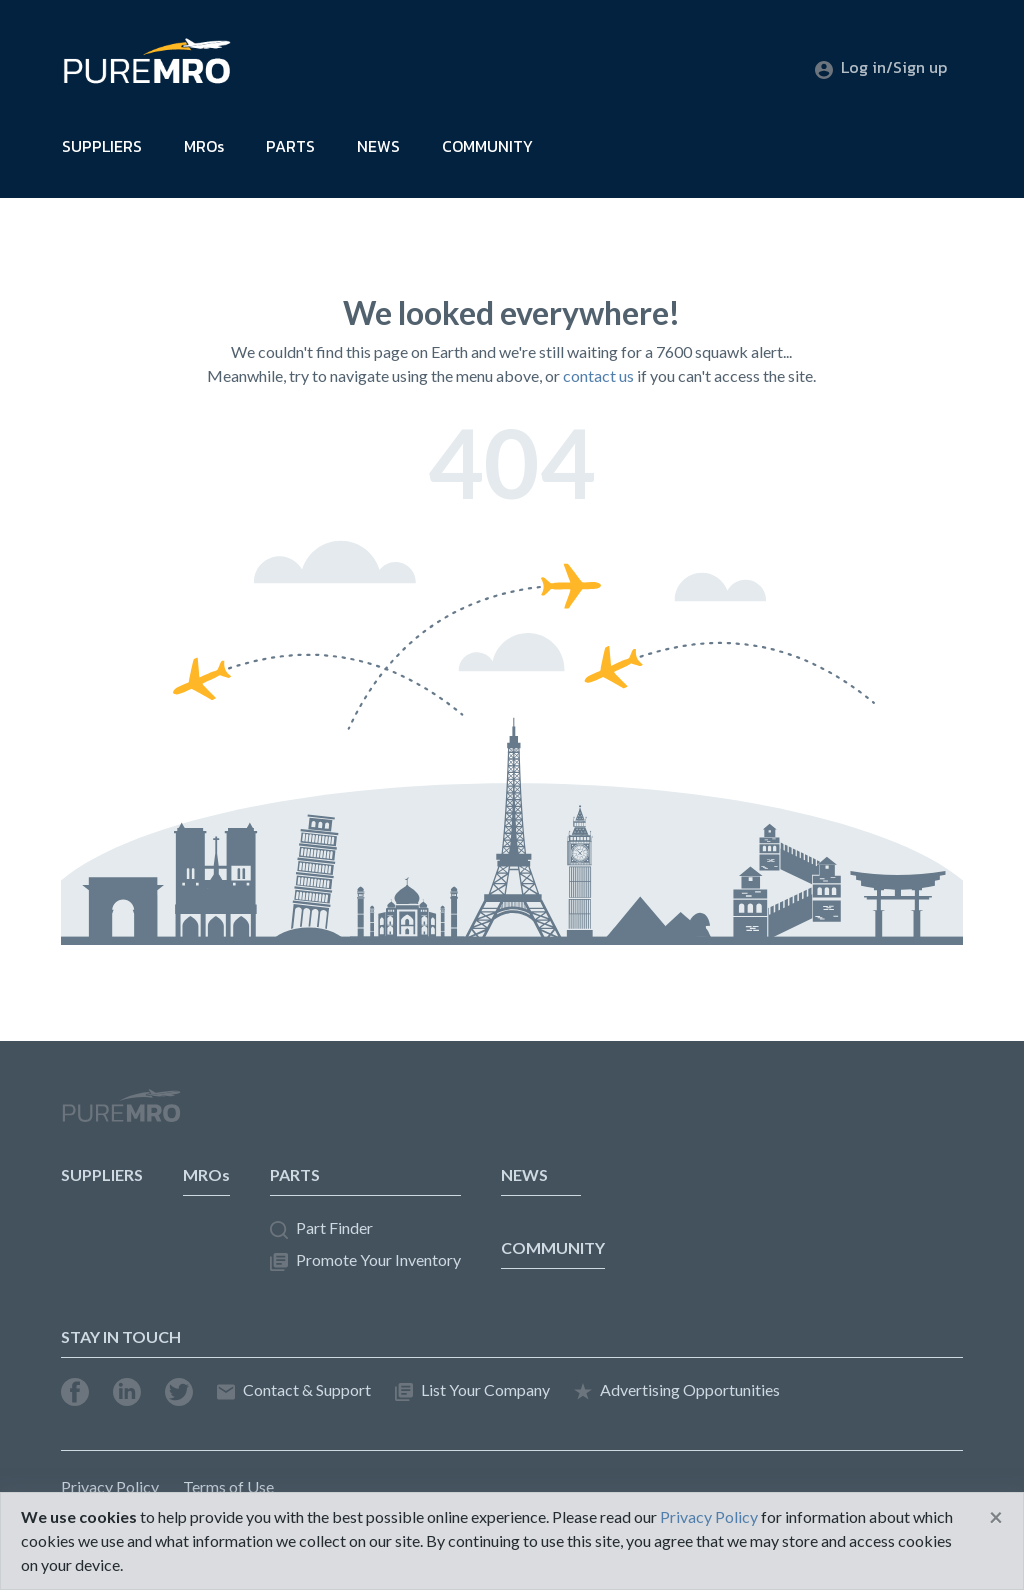 The width and height of the screenshot is (1024, 1590). What do you see at coordinates (228, 1486) in the screenshot?
I see `Terms of Use` at bounding box center [228, 1486].